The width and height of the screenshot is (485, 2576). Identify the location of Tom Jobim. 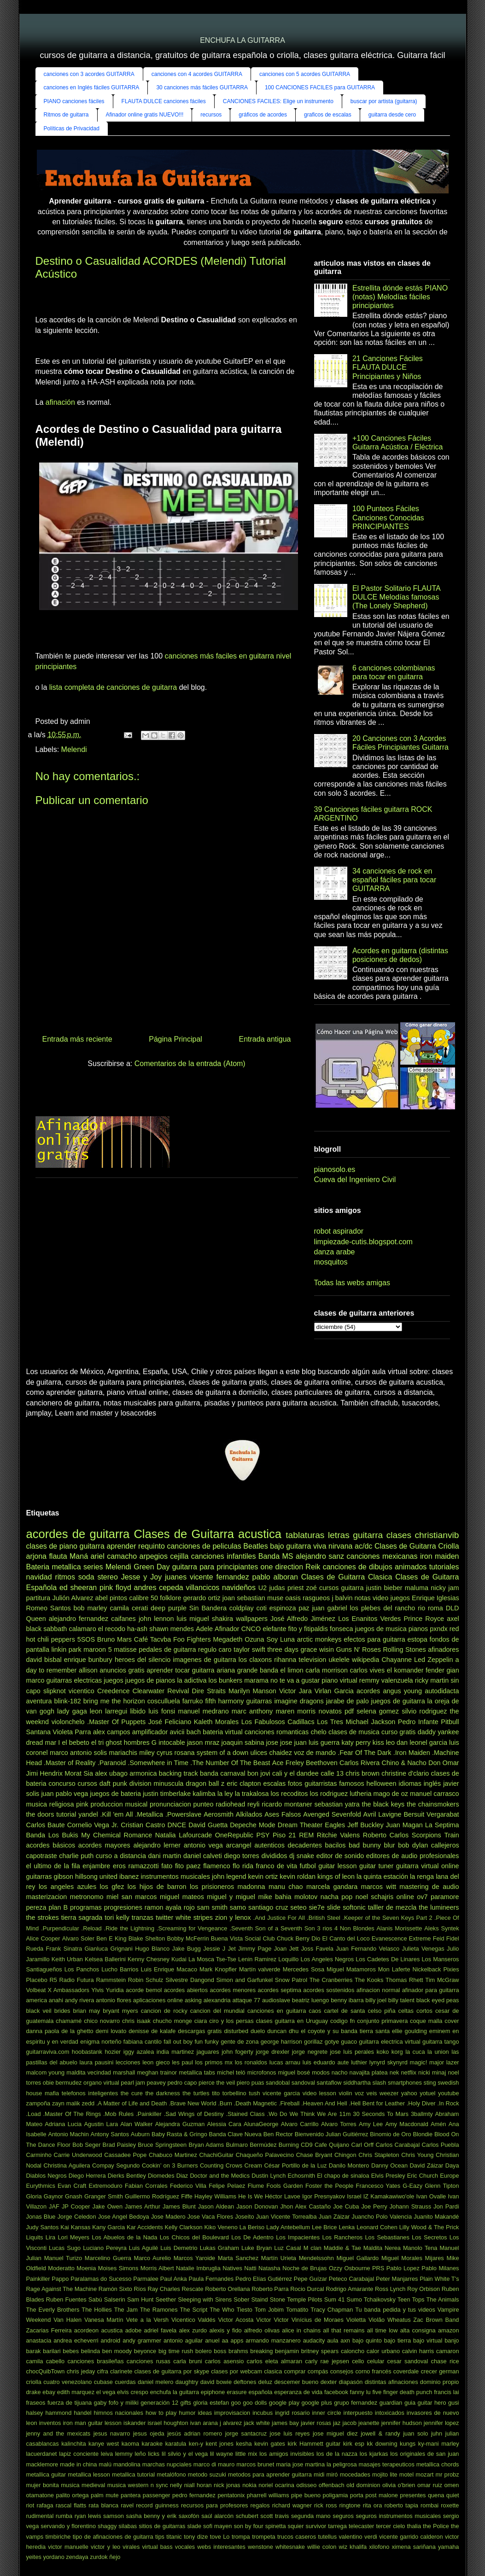
(269, 2309).